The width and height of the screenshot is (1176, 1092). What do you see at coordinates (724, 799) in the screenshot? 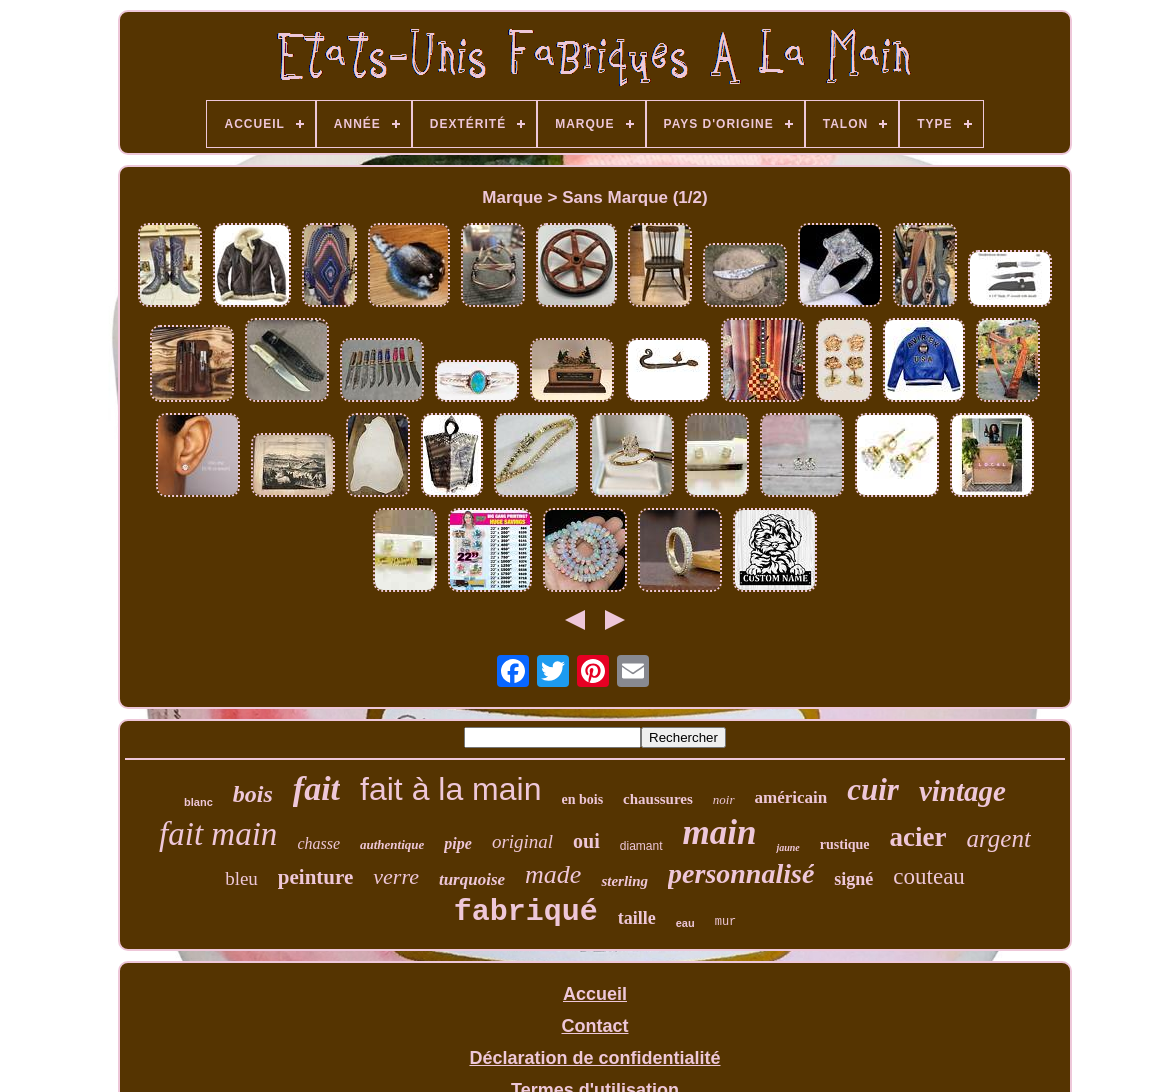
I see `noir` at bounding box center [724, 799].